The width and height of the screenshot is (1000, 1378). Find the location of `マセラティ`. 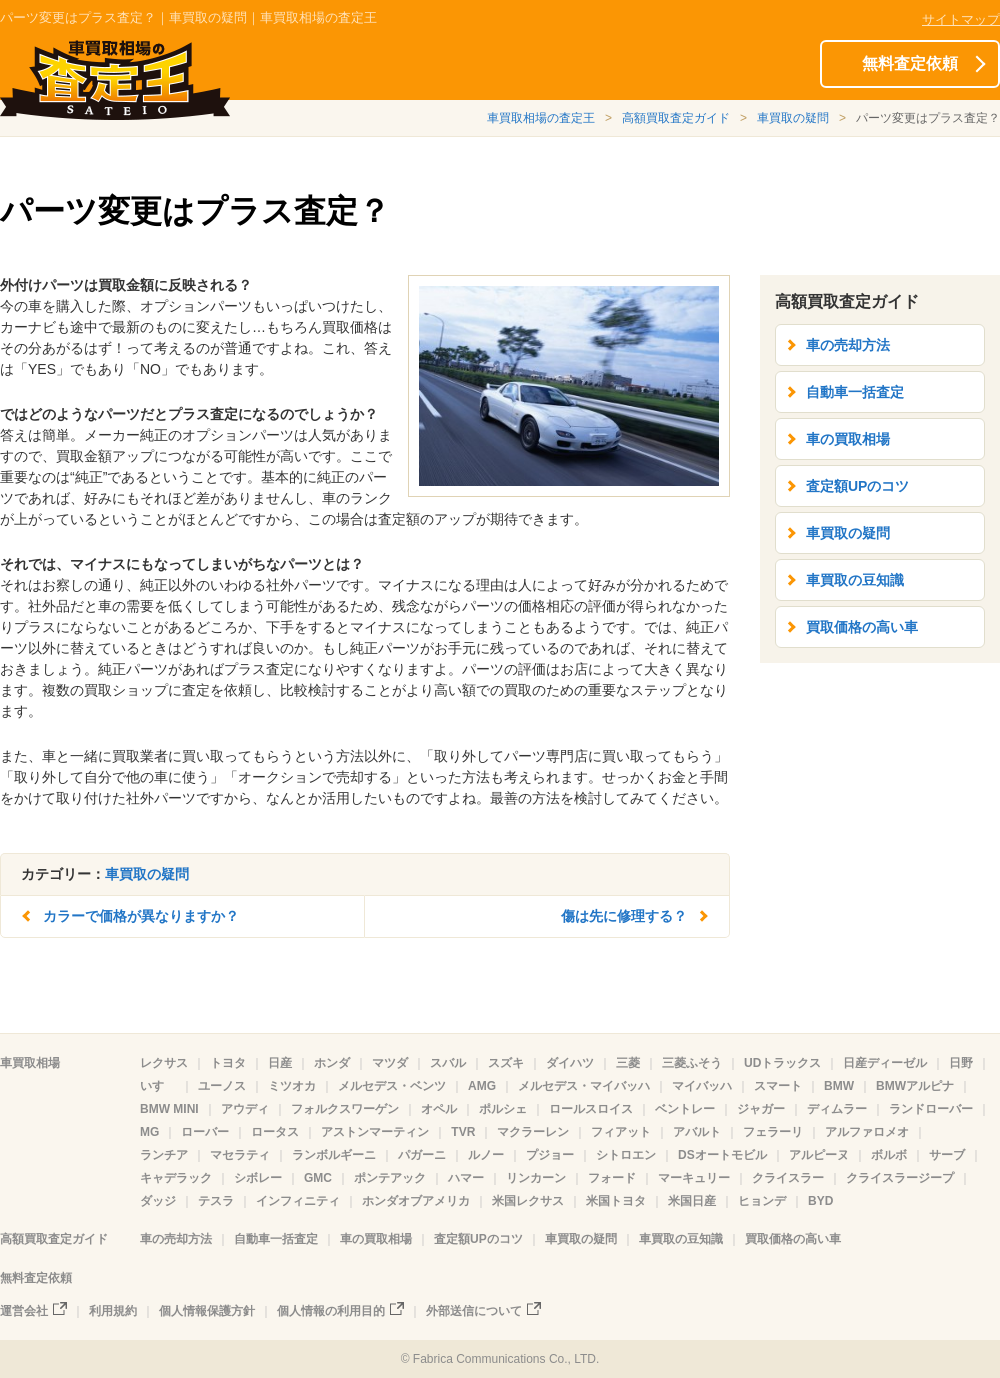

マセラティ is located at coordinates (240, 1155).